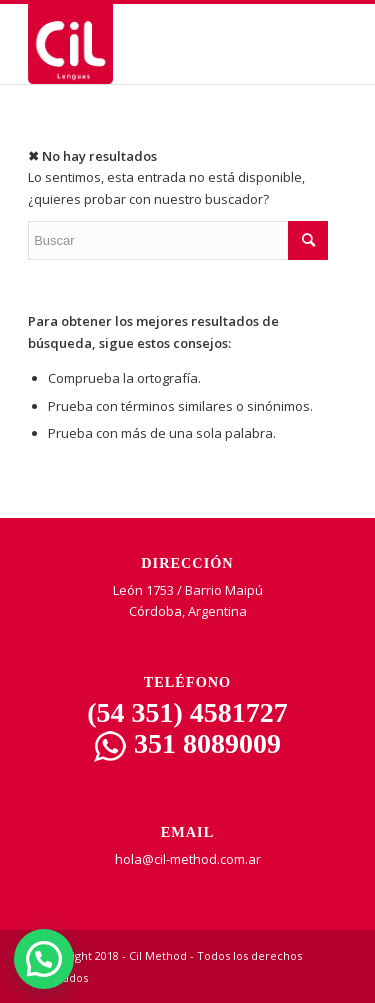 Image resolution: width=375 pixels, height=1003 pixels. Describe the element at coordinates (328, 52) in the screenshot. I see `[Menu Trigger]` at that location.